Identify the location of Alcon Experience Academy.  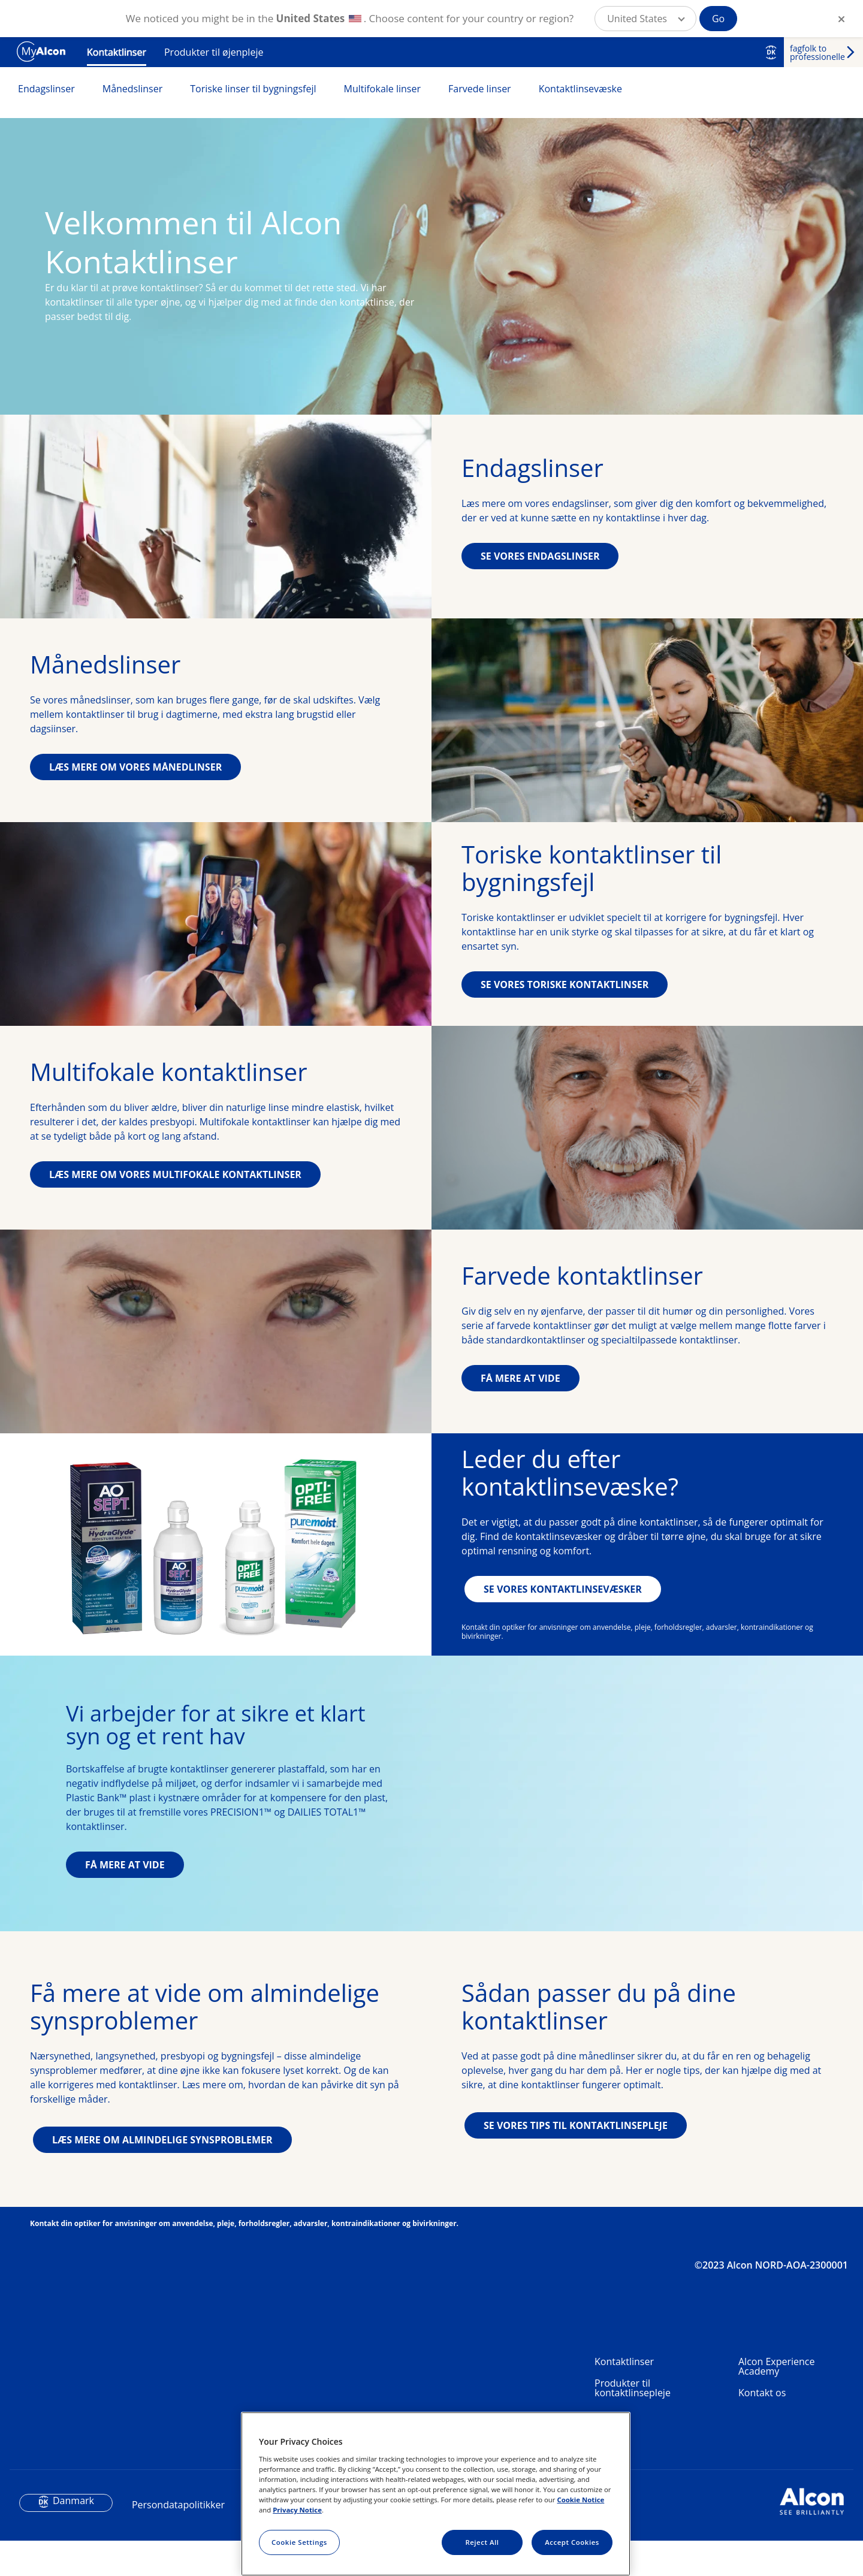
(776, 2438).